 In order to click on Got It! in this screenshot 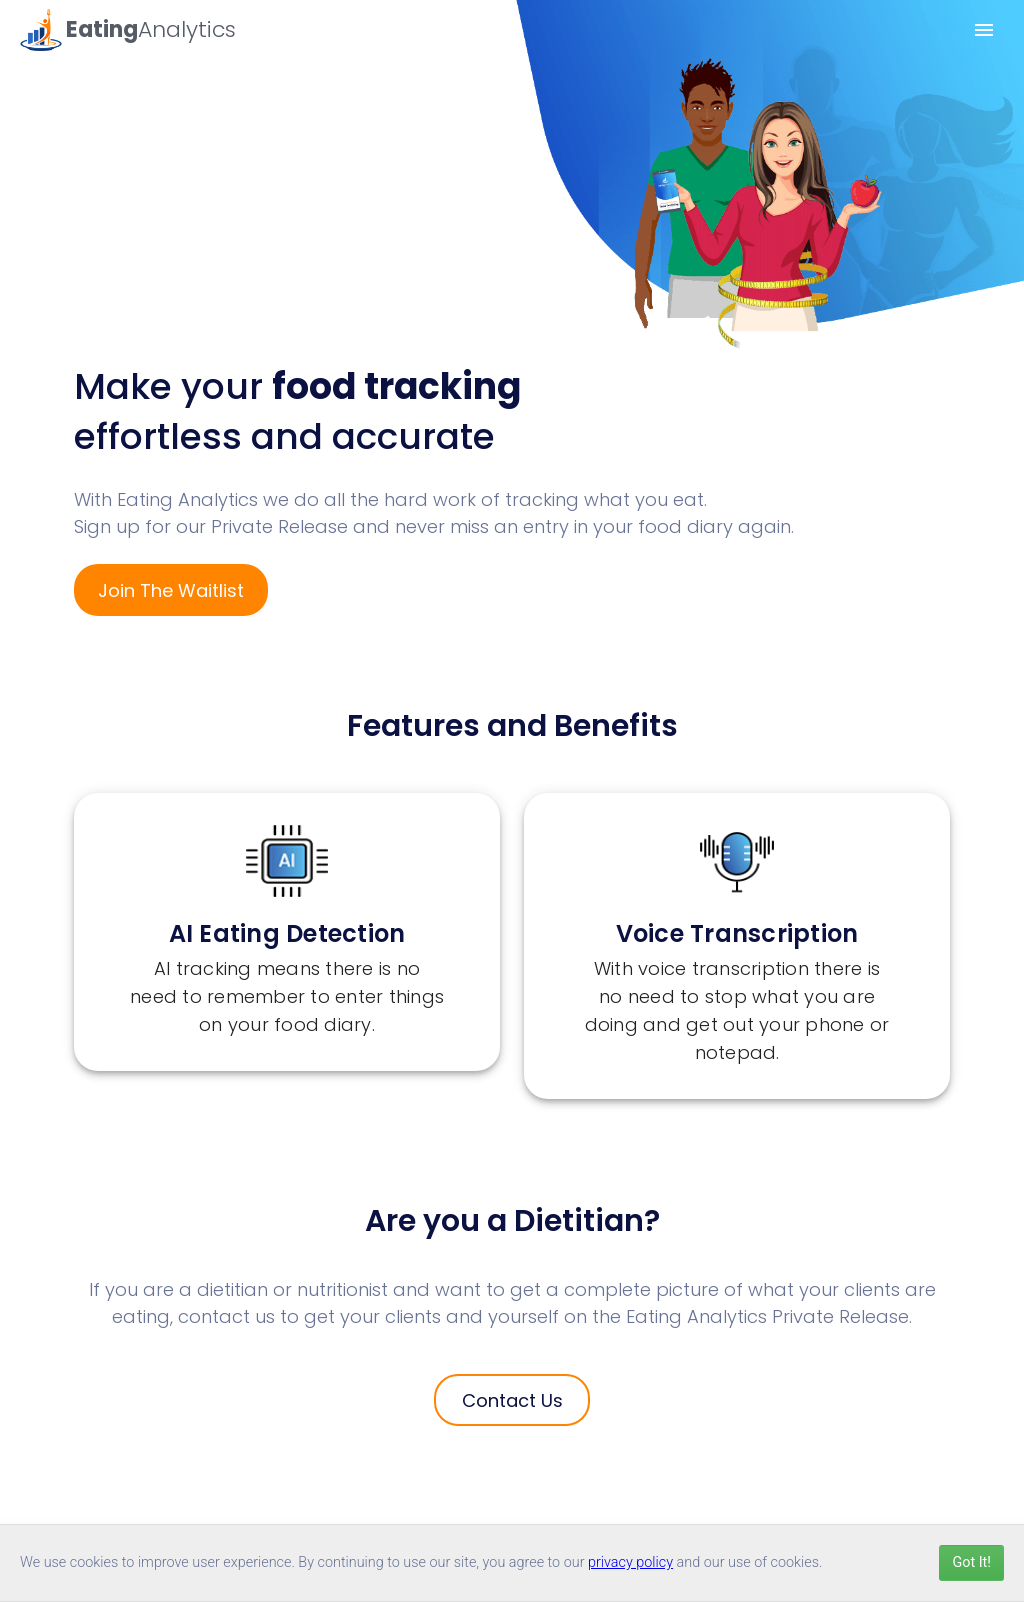, I will do `click(971, 1562)`.